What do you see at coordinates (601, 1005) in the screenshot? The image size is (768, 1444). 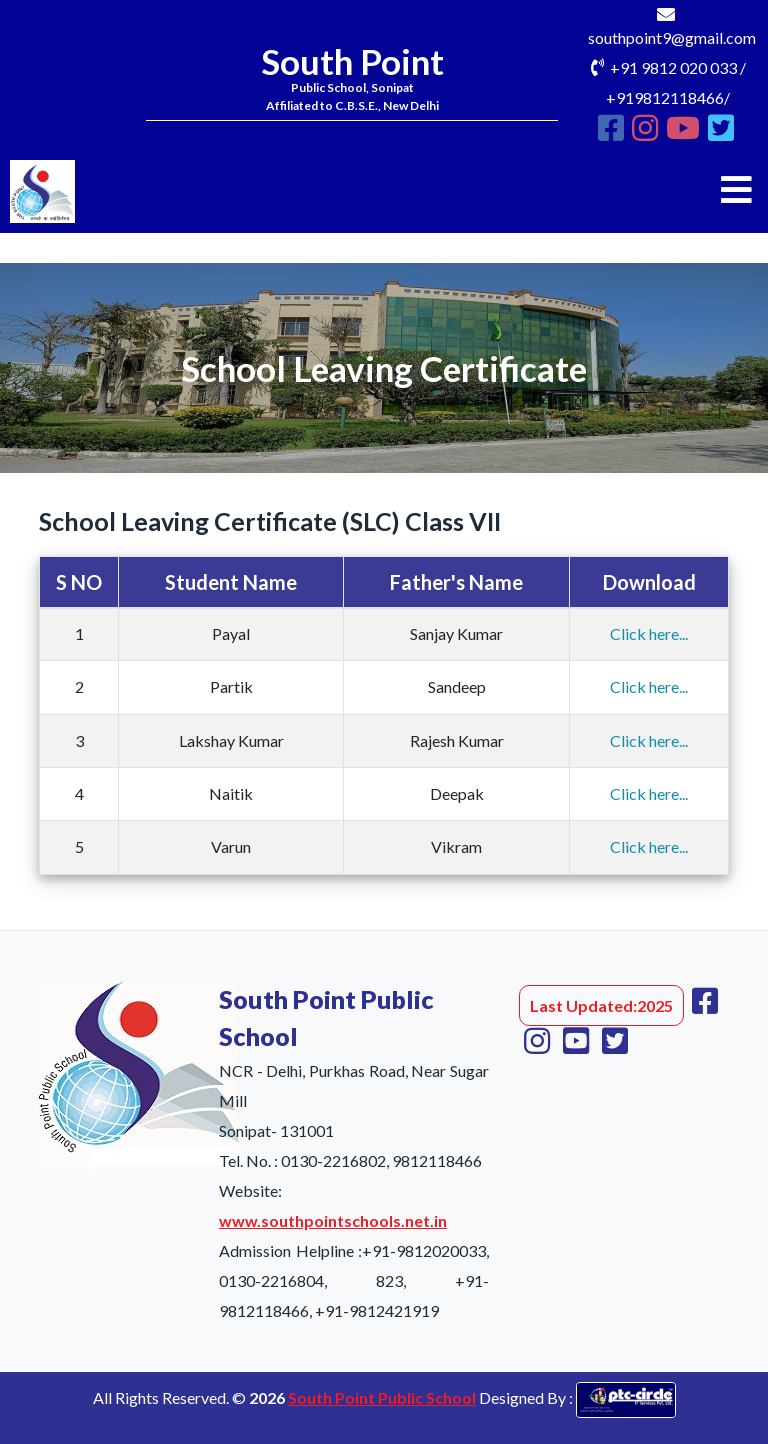 I see `Last Updated:2025` at bounding box center [601, 1005].